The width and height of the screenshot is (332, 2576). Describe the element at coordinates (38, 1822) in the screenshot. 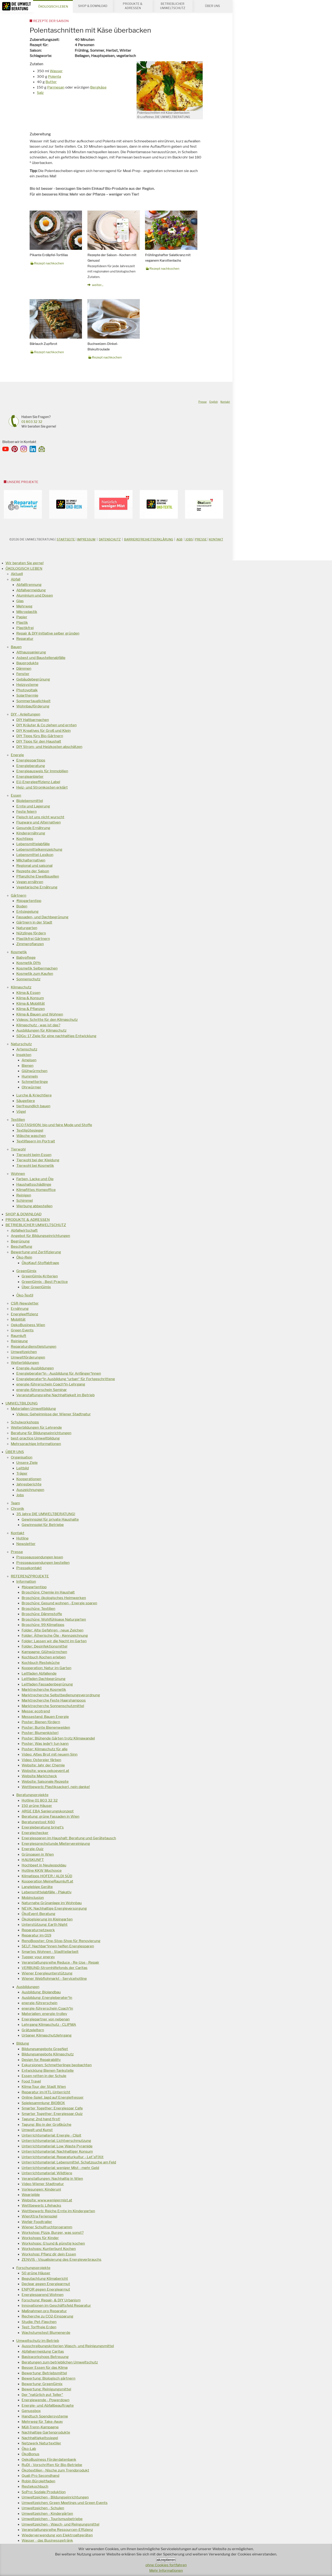

I see `Beratungstool: K60` at that location.